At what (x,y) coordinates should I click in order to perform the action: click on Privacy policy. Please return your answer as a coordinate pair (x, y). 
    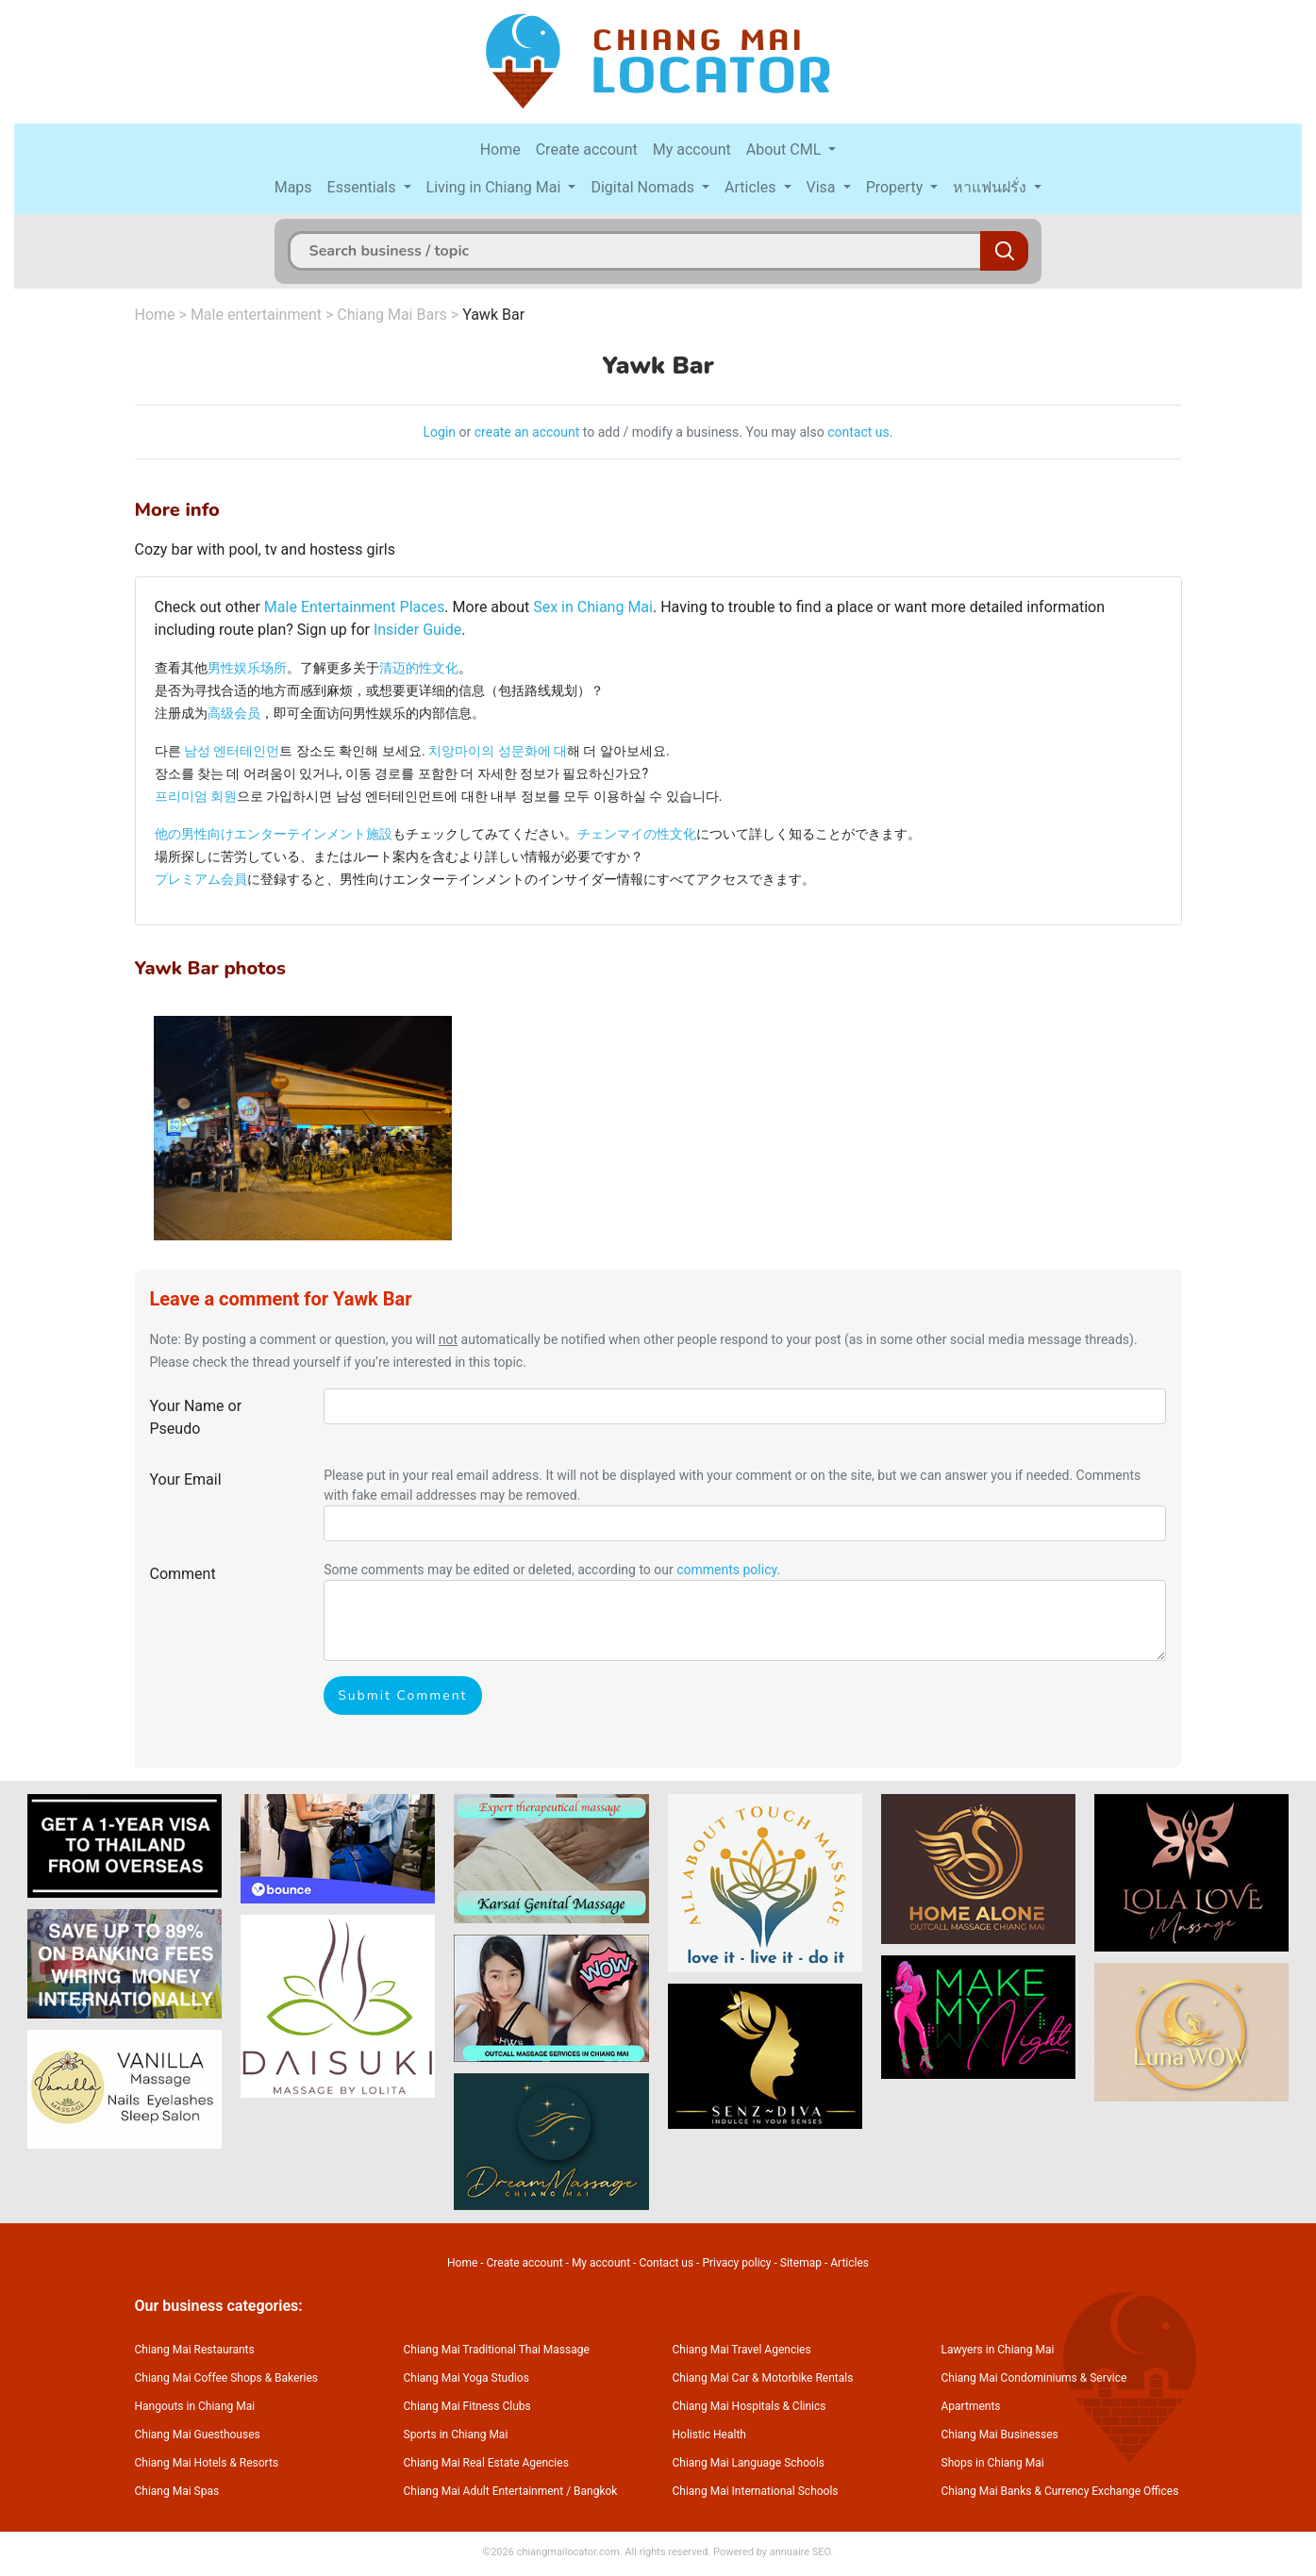
    Looking at the image, I should click on (736, 2262).